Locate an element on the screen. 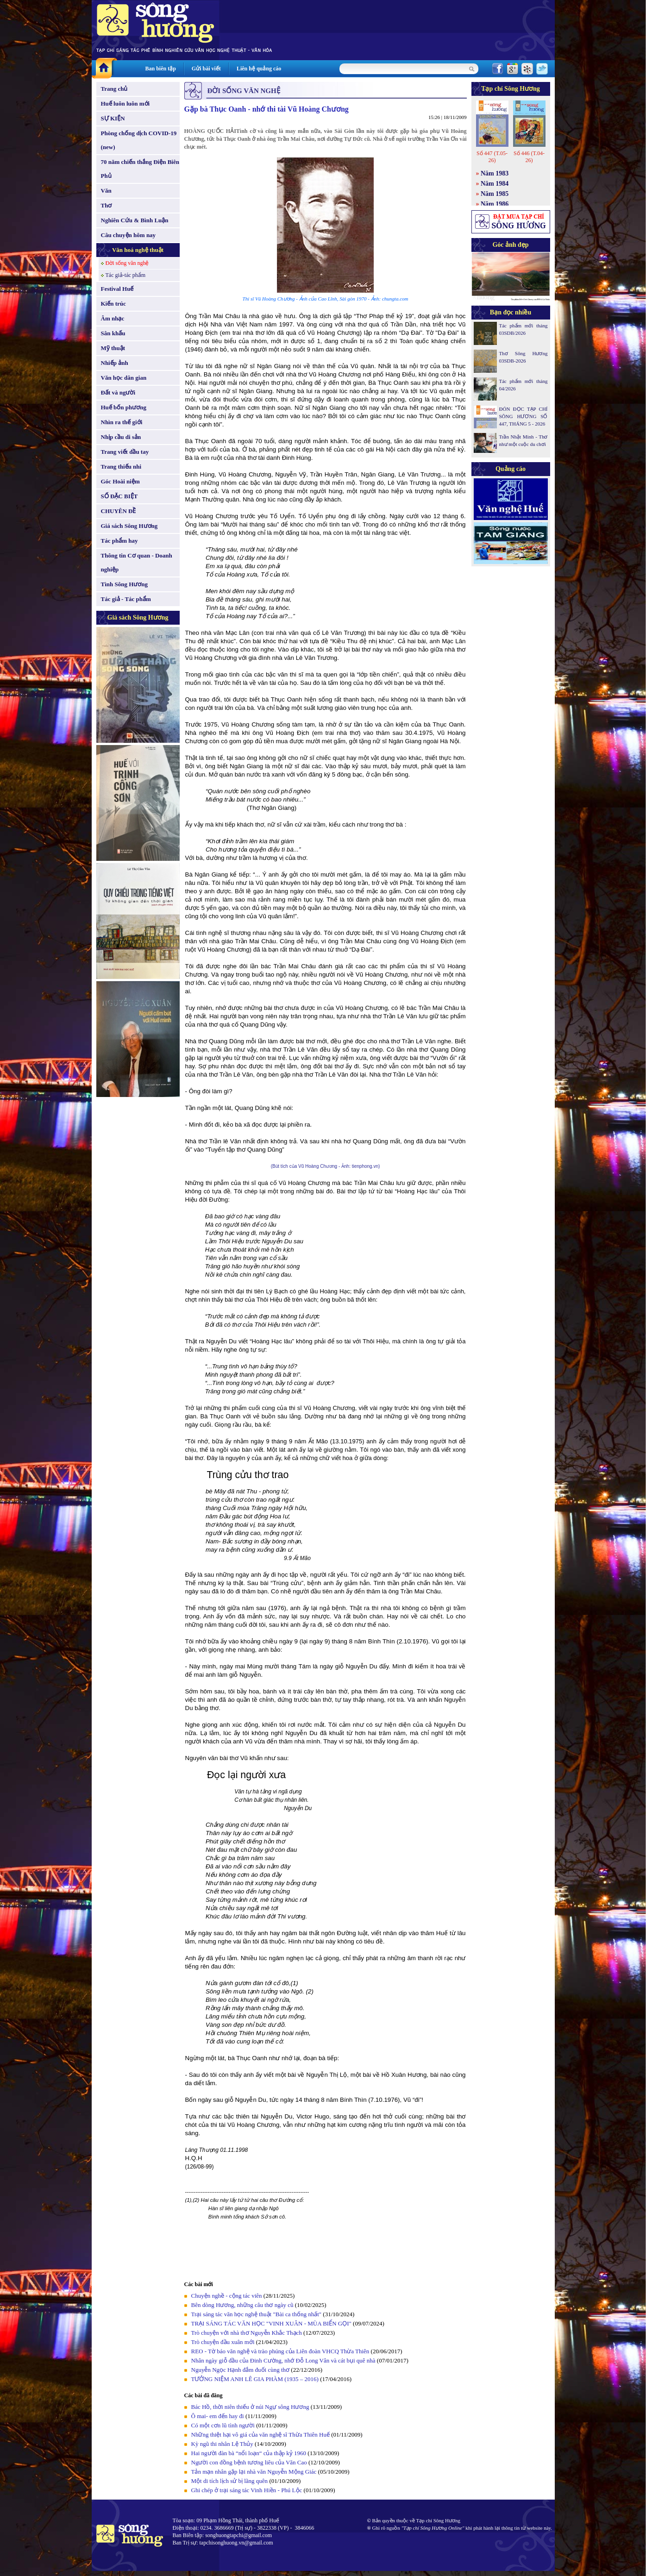 Image resolution: width=646 pixels, height=2576 pixels. Ghi chép ở trại sáng tác Vinh Hiền - Phú Lộc is located at coordinates (246, 2490).